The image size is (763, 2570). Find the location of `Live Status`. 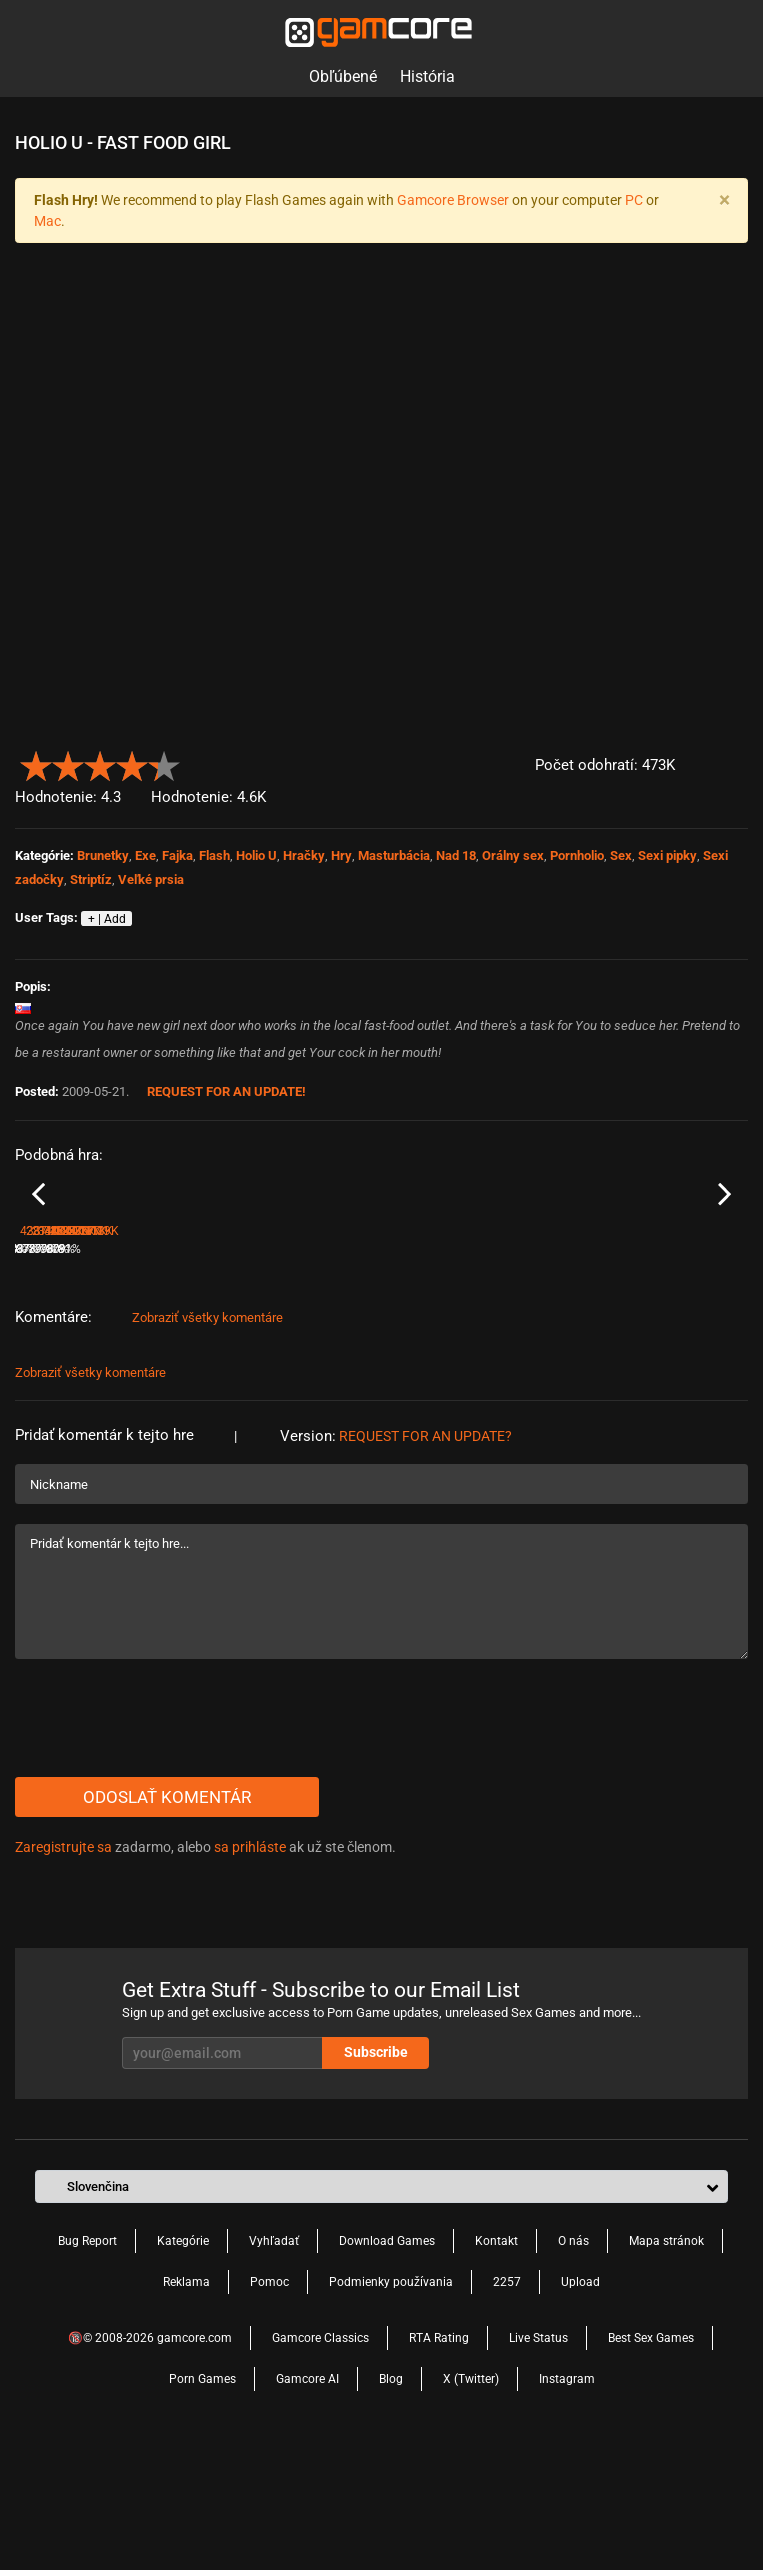

Live Status is located at coordinates (538, 2461).